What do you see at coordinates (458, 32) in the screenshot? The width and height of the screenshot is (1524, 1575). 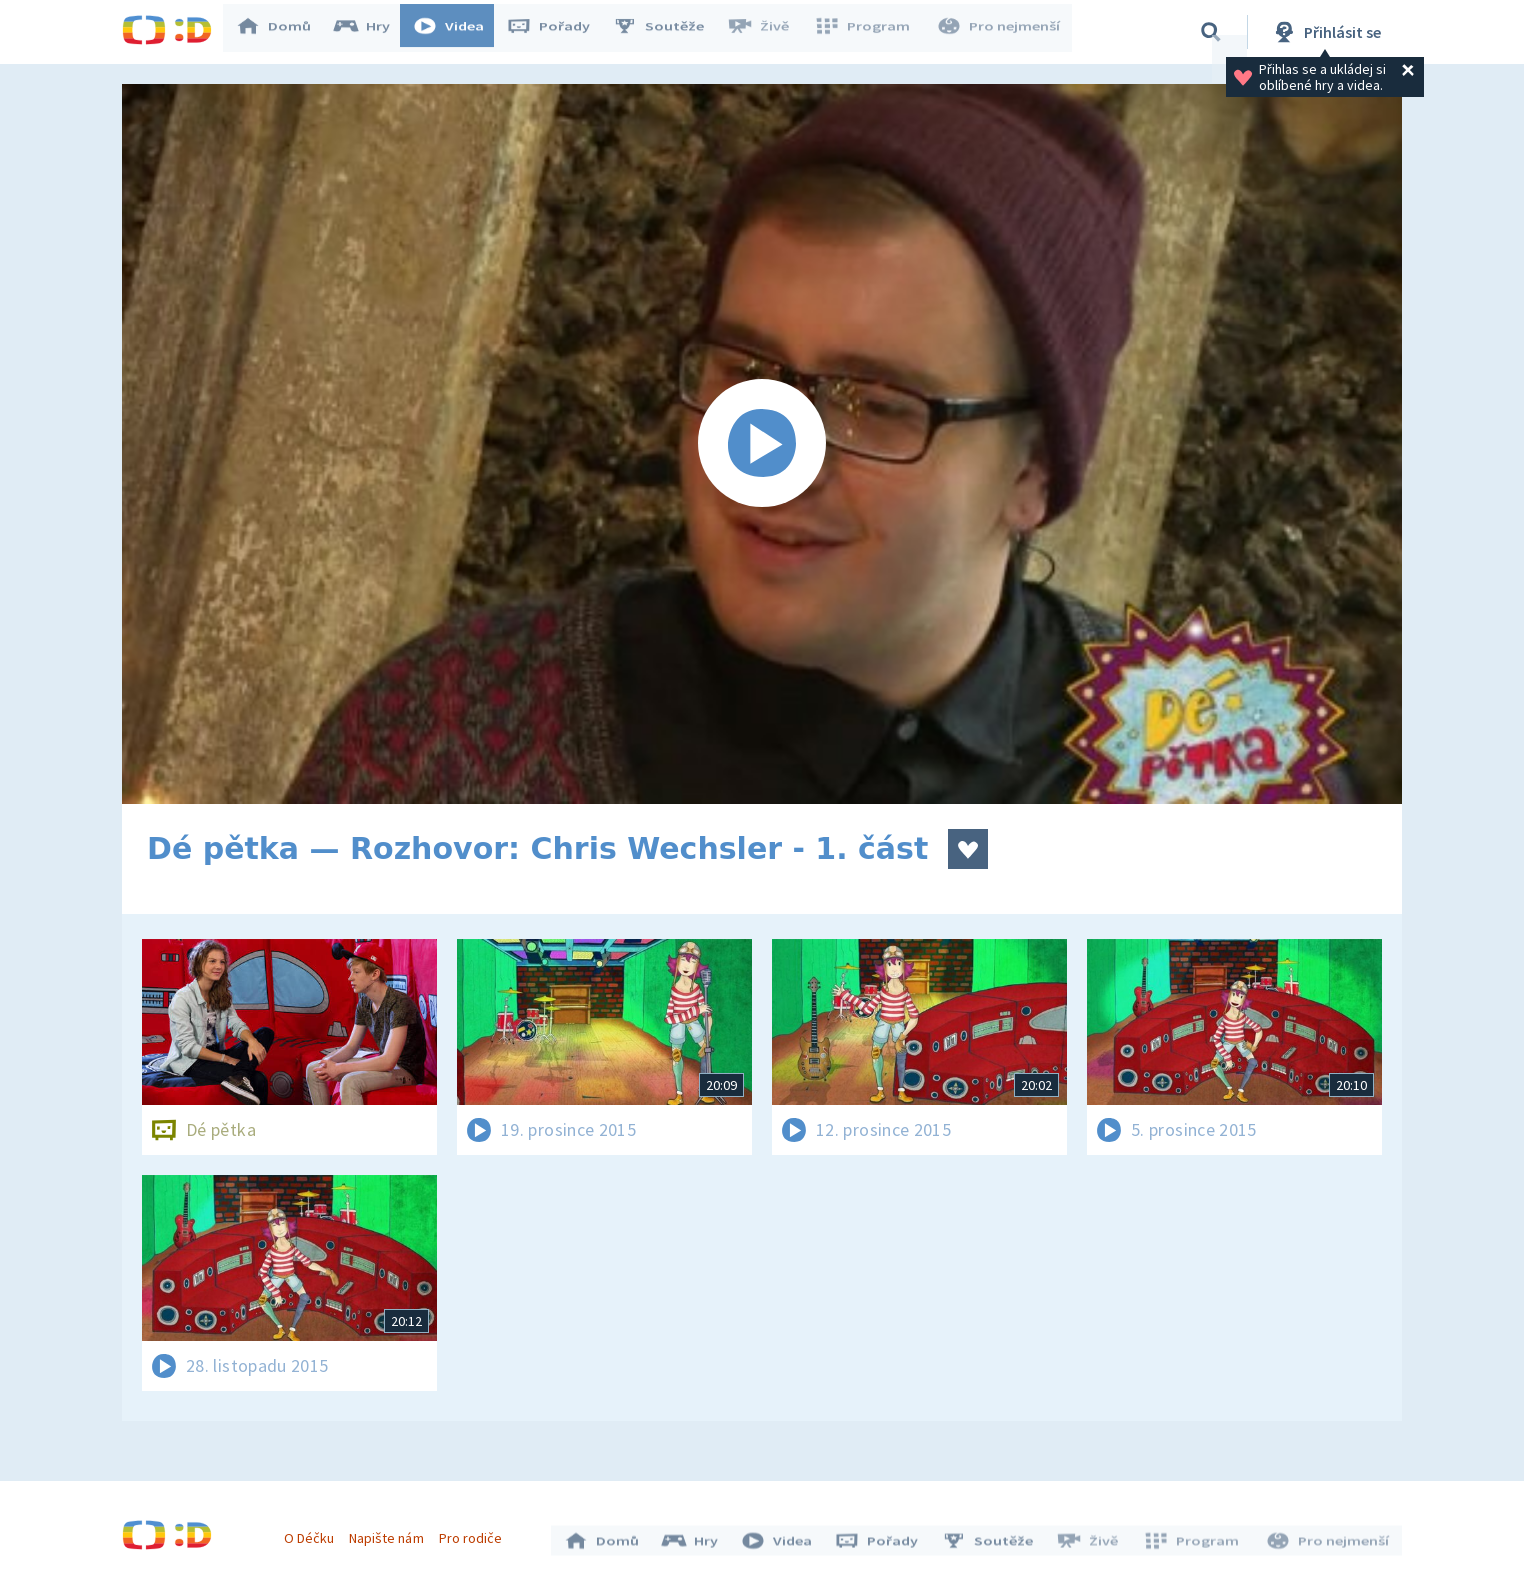 I see `Videa` at bounding box center [458, 32].